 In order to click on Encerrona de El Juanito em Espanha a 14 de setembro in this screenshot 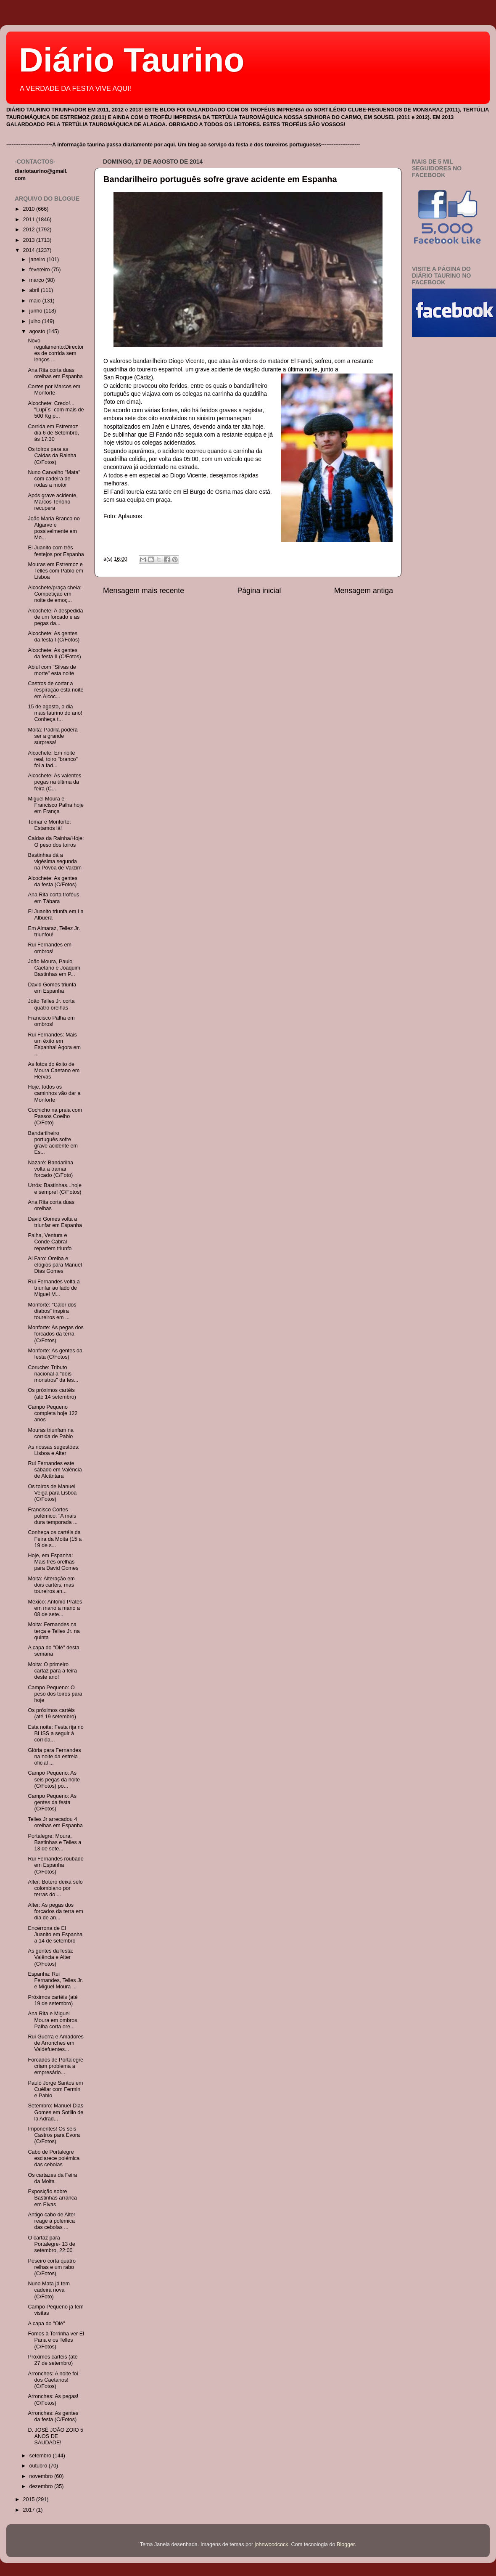, I will do `click(55, 1934)`.